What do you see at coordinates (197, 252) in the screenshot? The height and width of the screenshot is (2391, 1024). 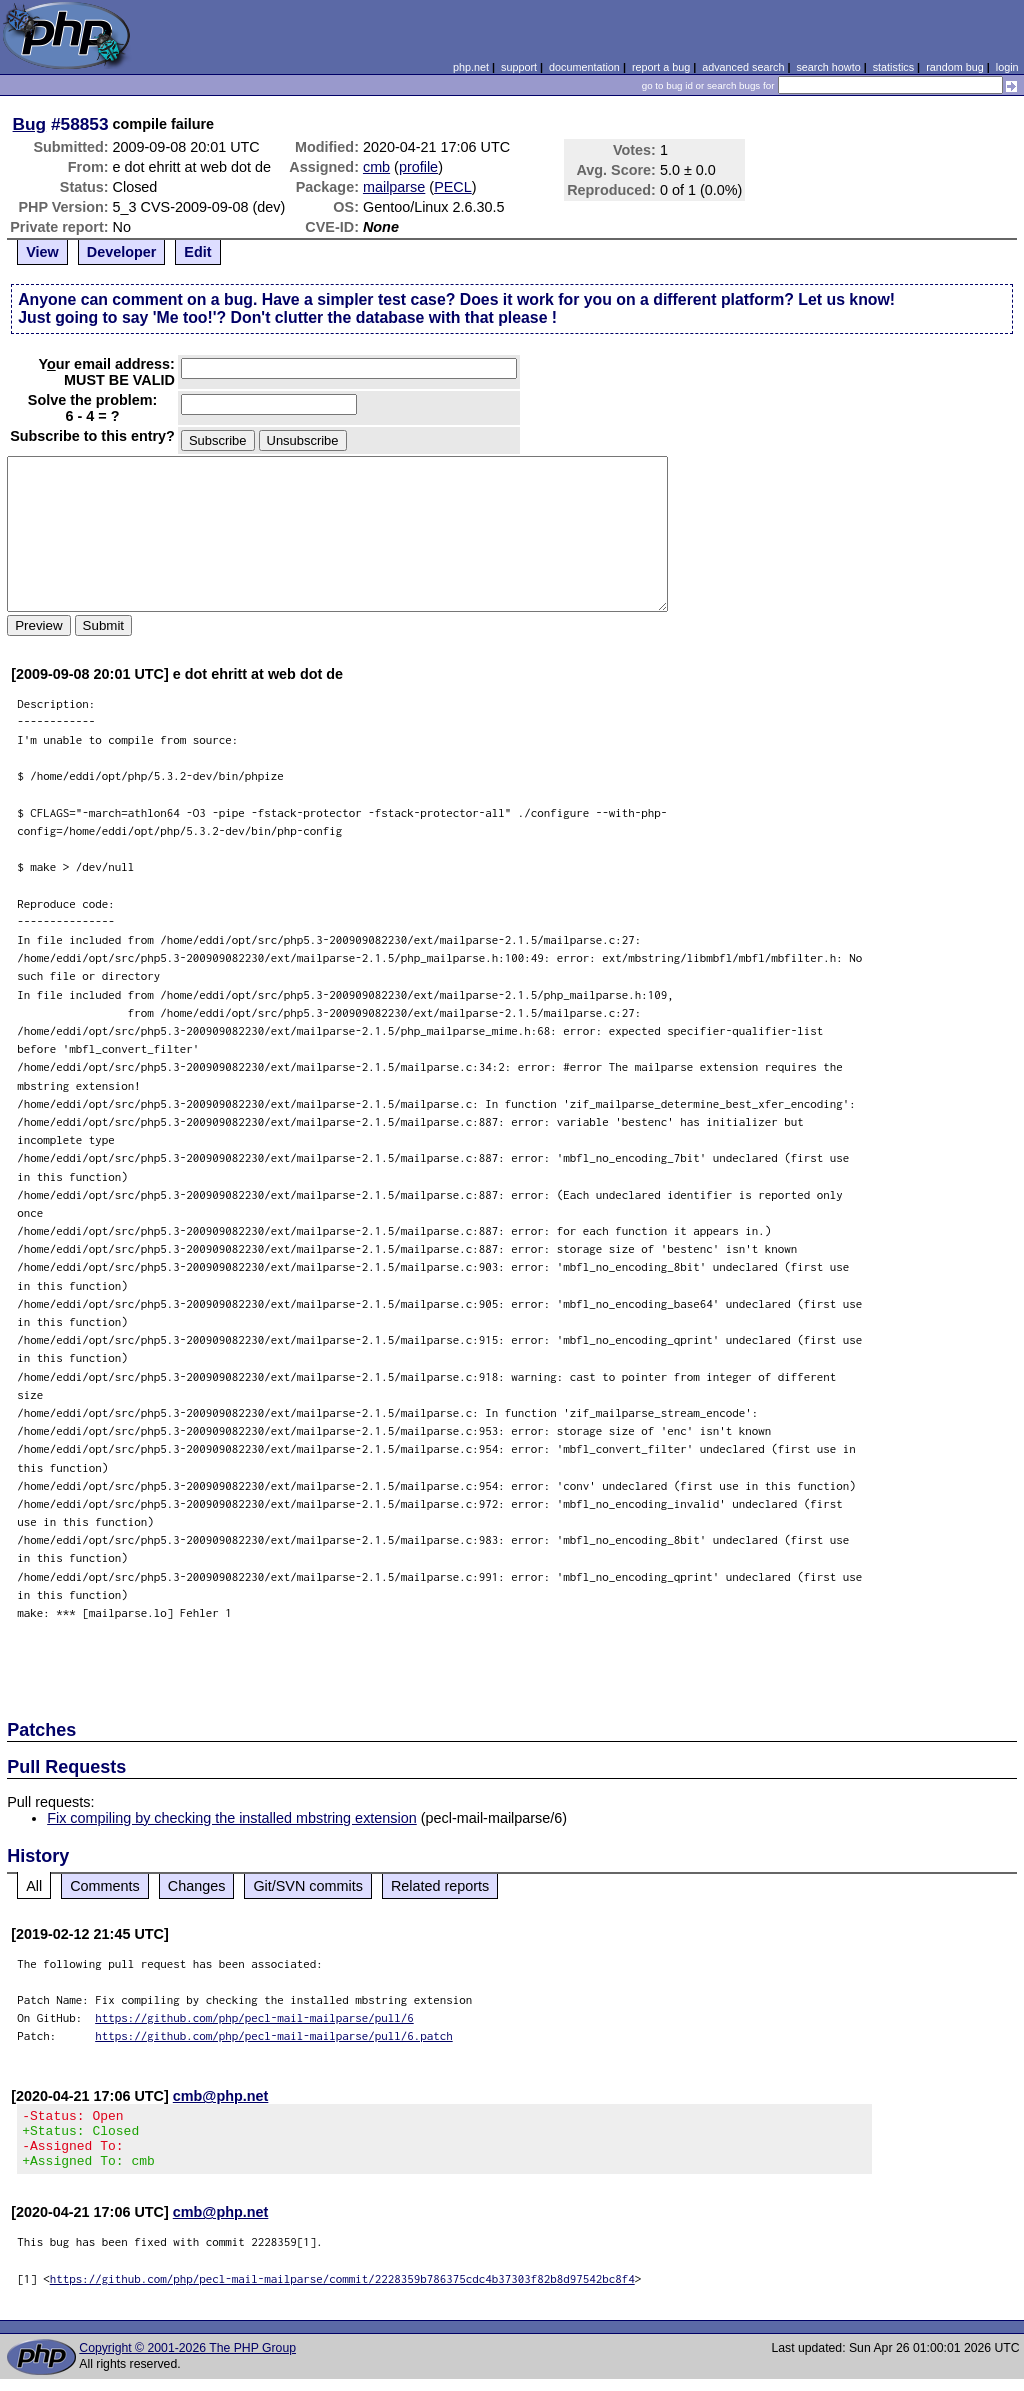 I see `Edit` at bounding box center [197, 252].